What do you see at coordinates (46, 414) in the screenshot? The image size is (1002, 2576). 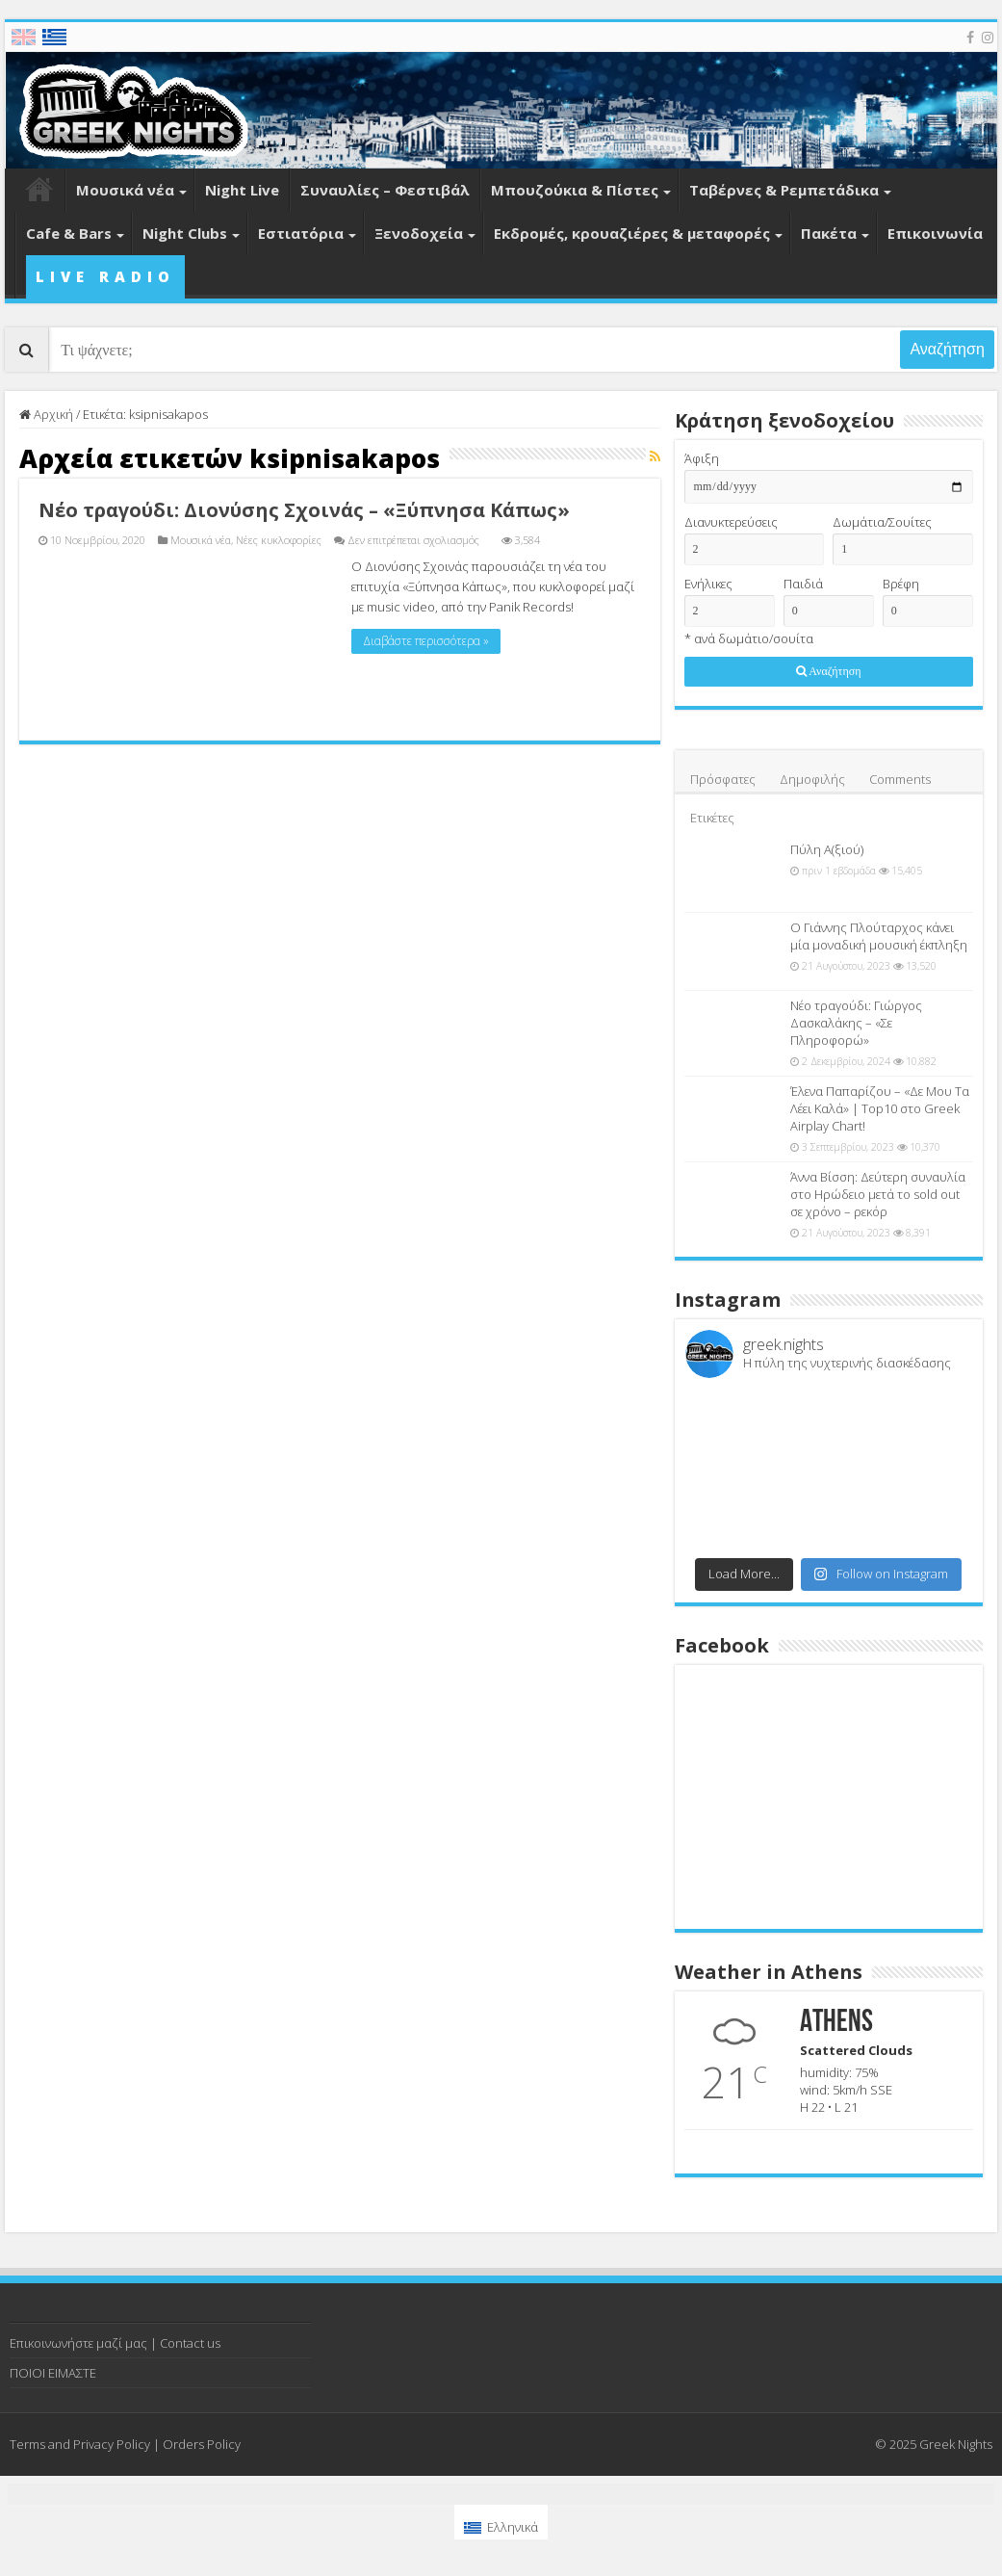 I see `Αρχική` at bounding box center [46, 414].